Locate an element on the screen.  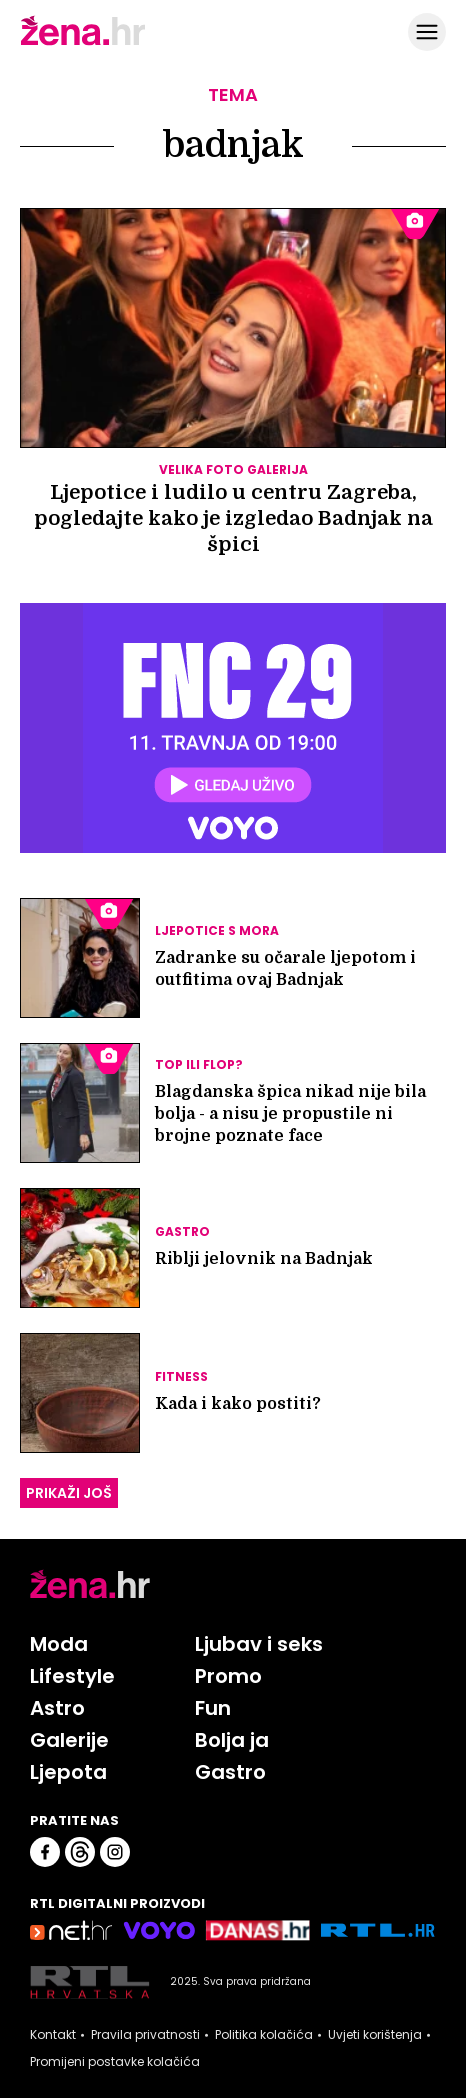
Lifestyle is located at coordinates (72, 1676).